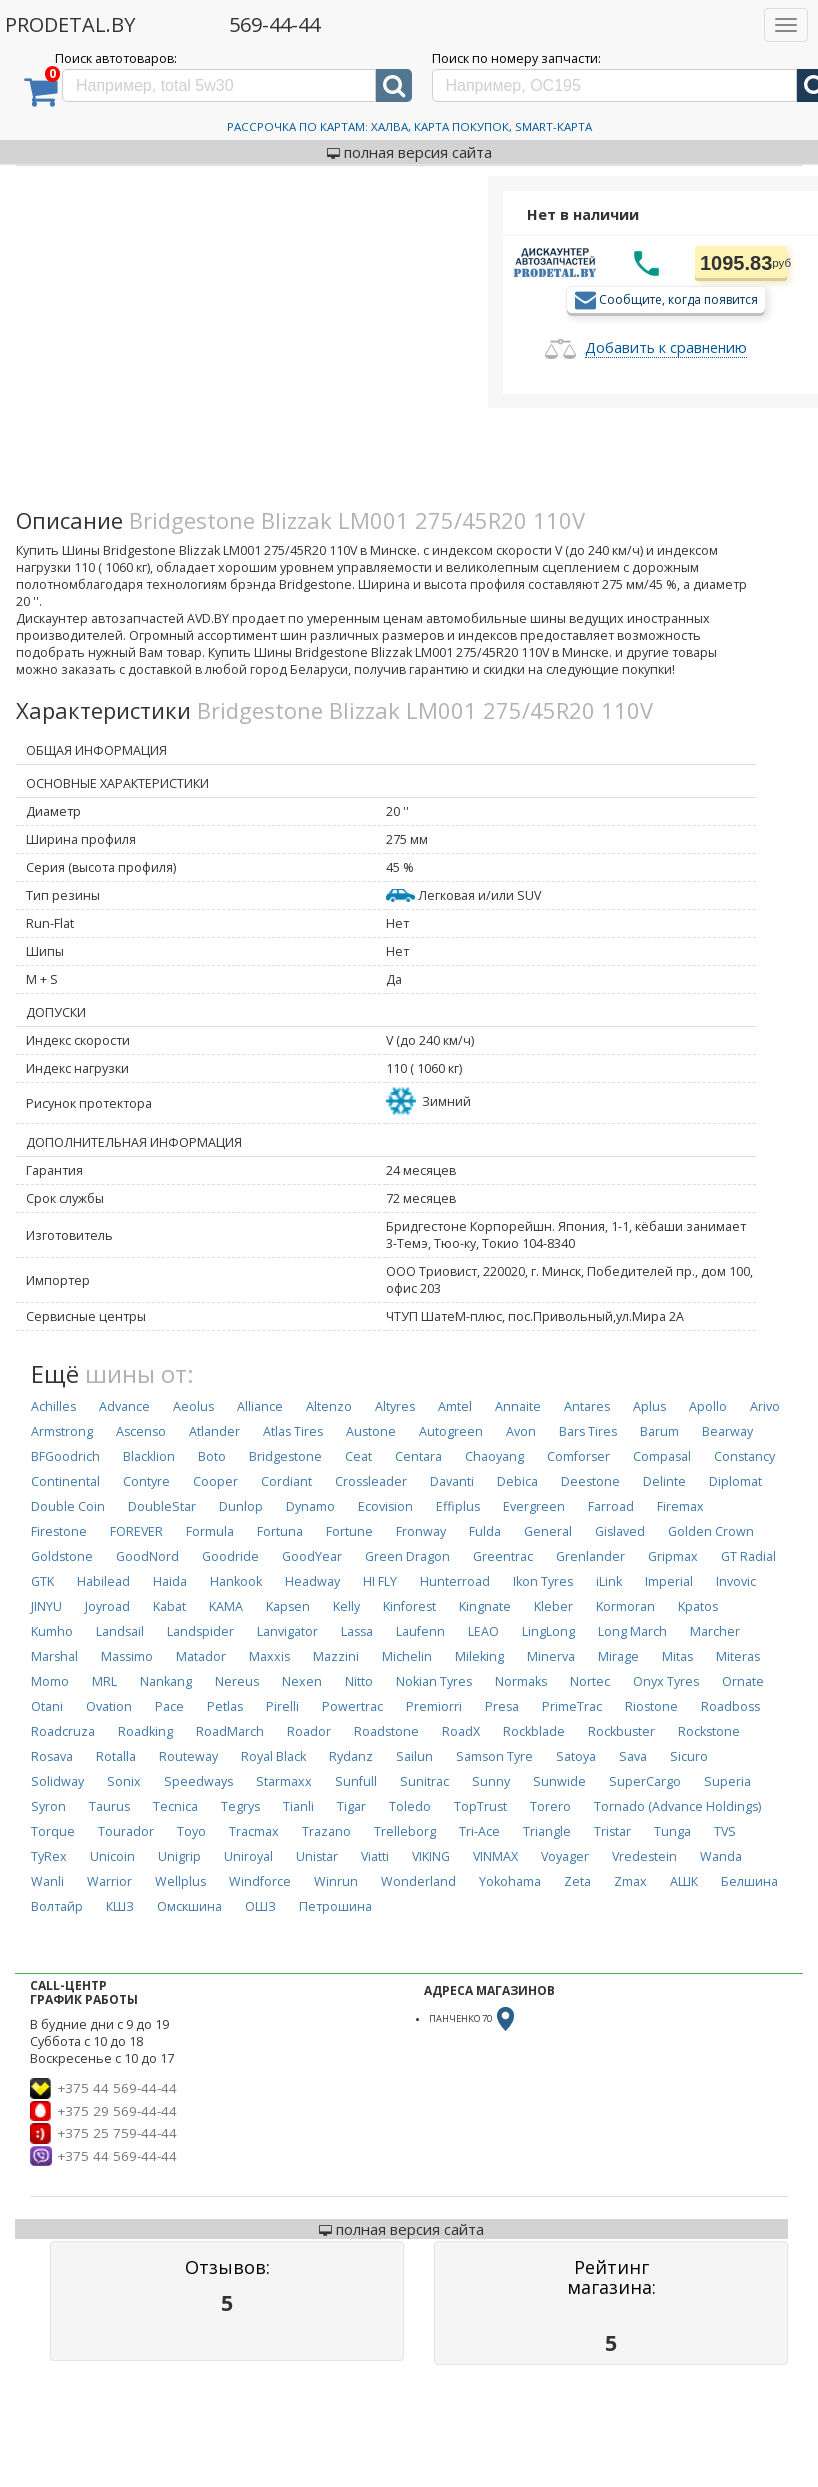  Describe the element at coordinates (491, 1781) in the screenshot. I see `Sunny` at that location.